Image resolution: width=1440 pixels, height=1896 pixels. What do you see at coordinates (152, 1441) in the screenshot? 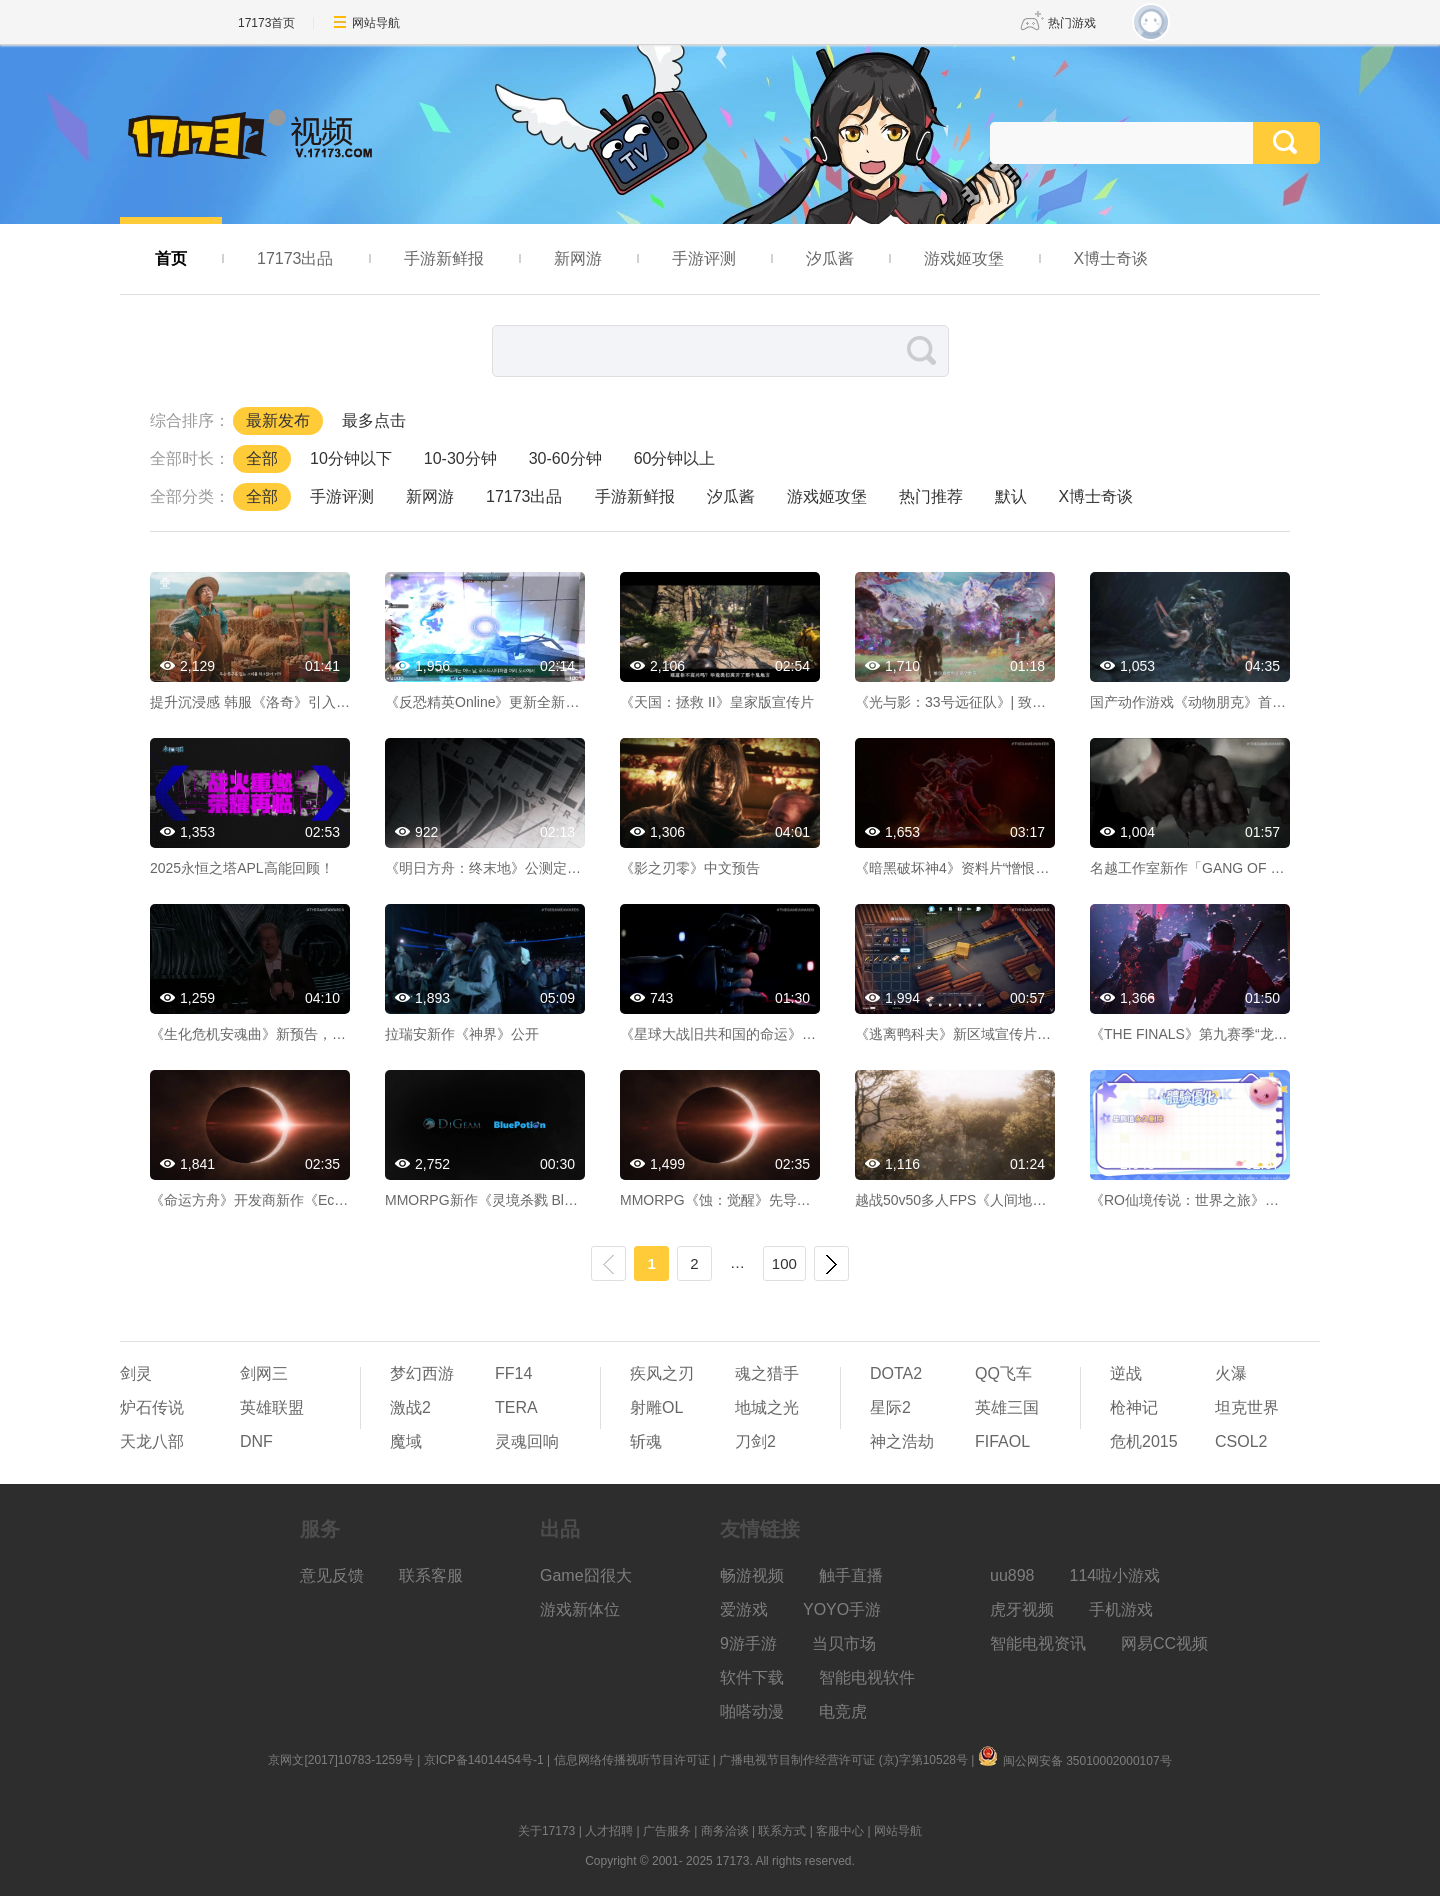
I see `天龙八部` at bounding box center [152, 1441].